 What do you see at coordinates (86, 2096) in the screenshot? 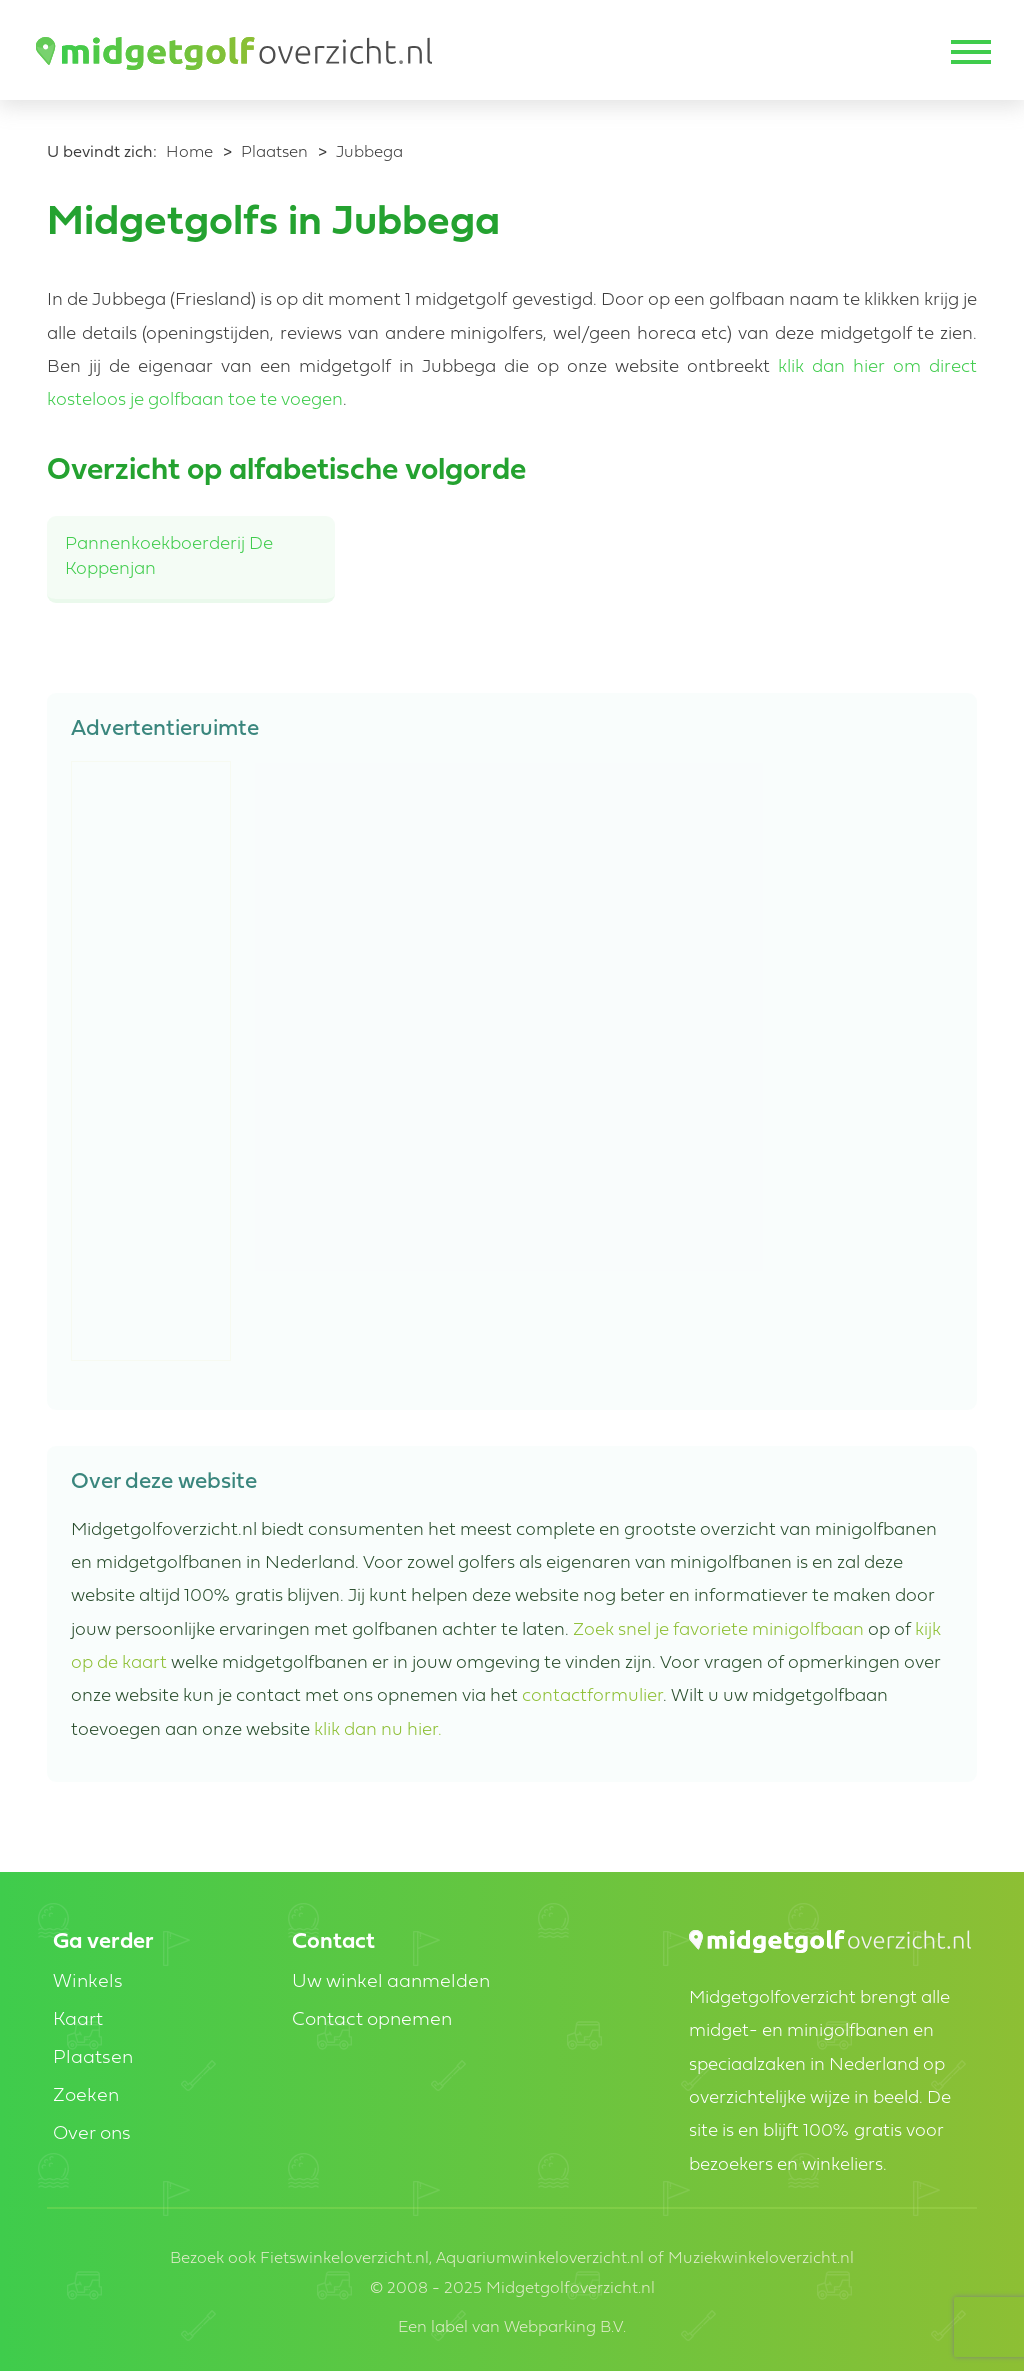
I see `Zoeken` at bounding box center [86, 2096].